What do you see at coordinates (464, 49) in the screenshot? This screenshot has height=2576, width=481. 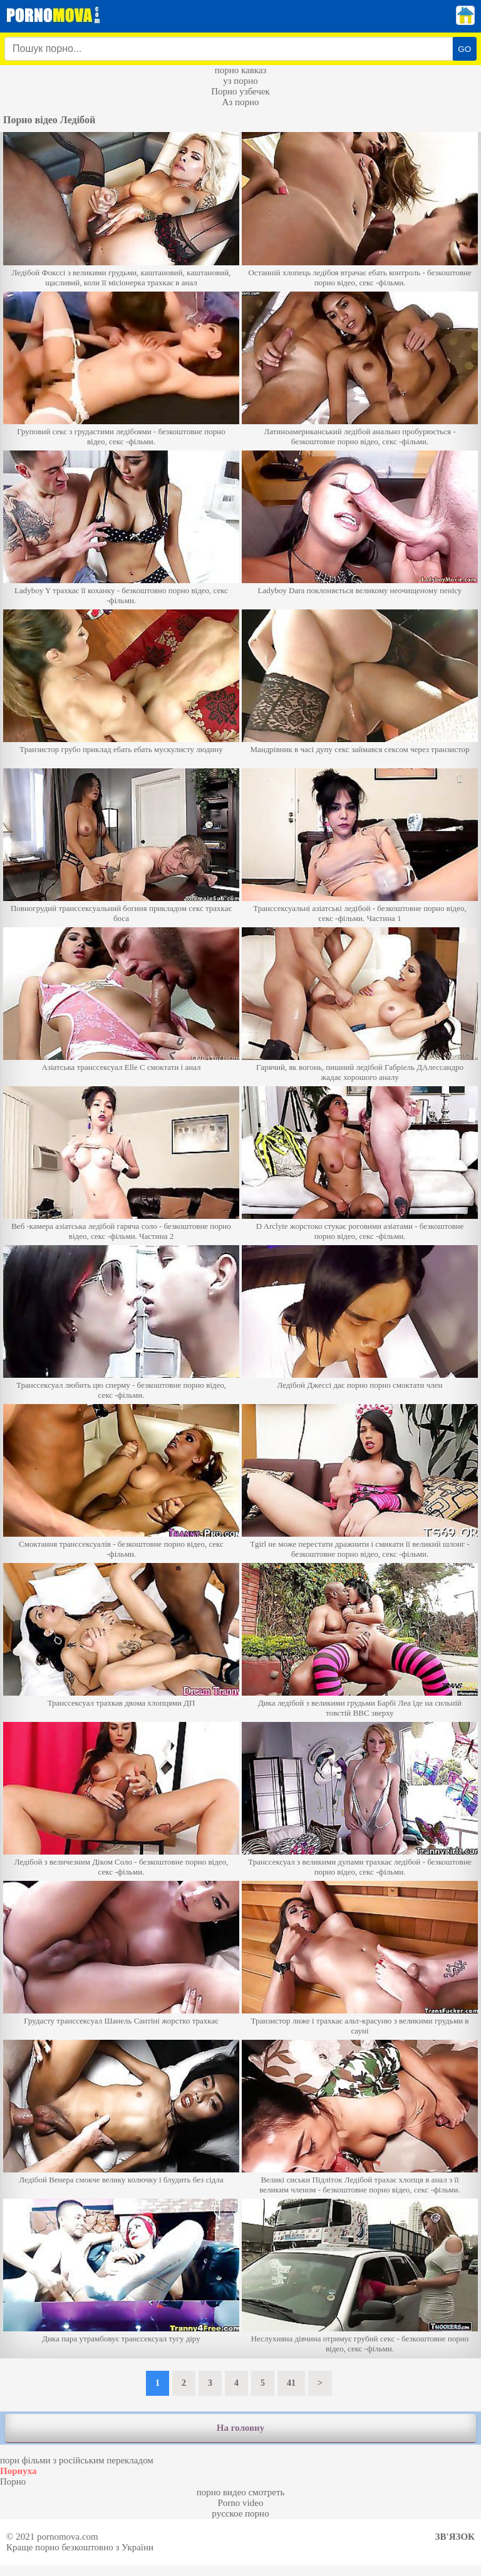 I see `GO` at bounding box center [464, 49].